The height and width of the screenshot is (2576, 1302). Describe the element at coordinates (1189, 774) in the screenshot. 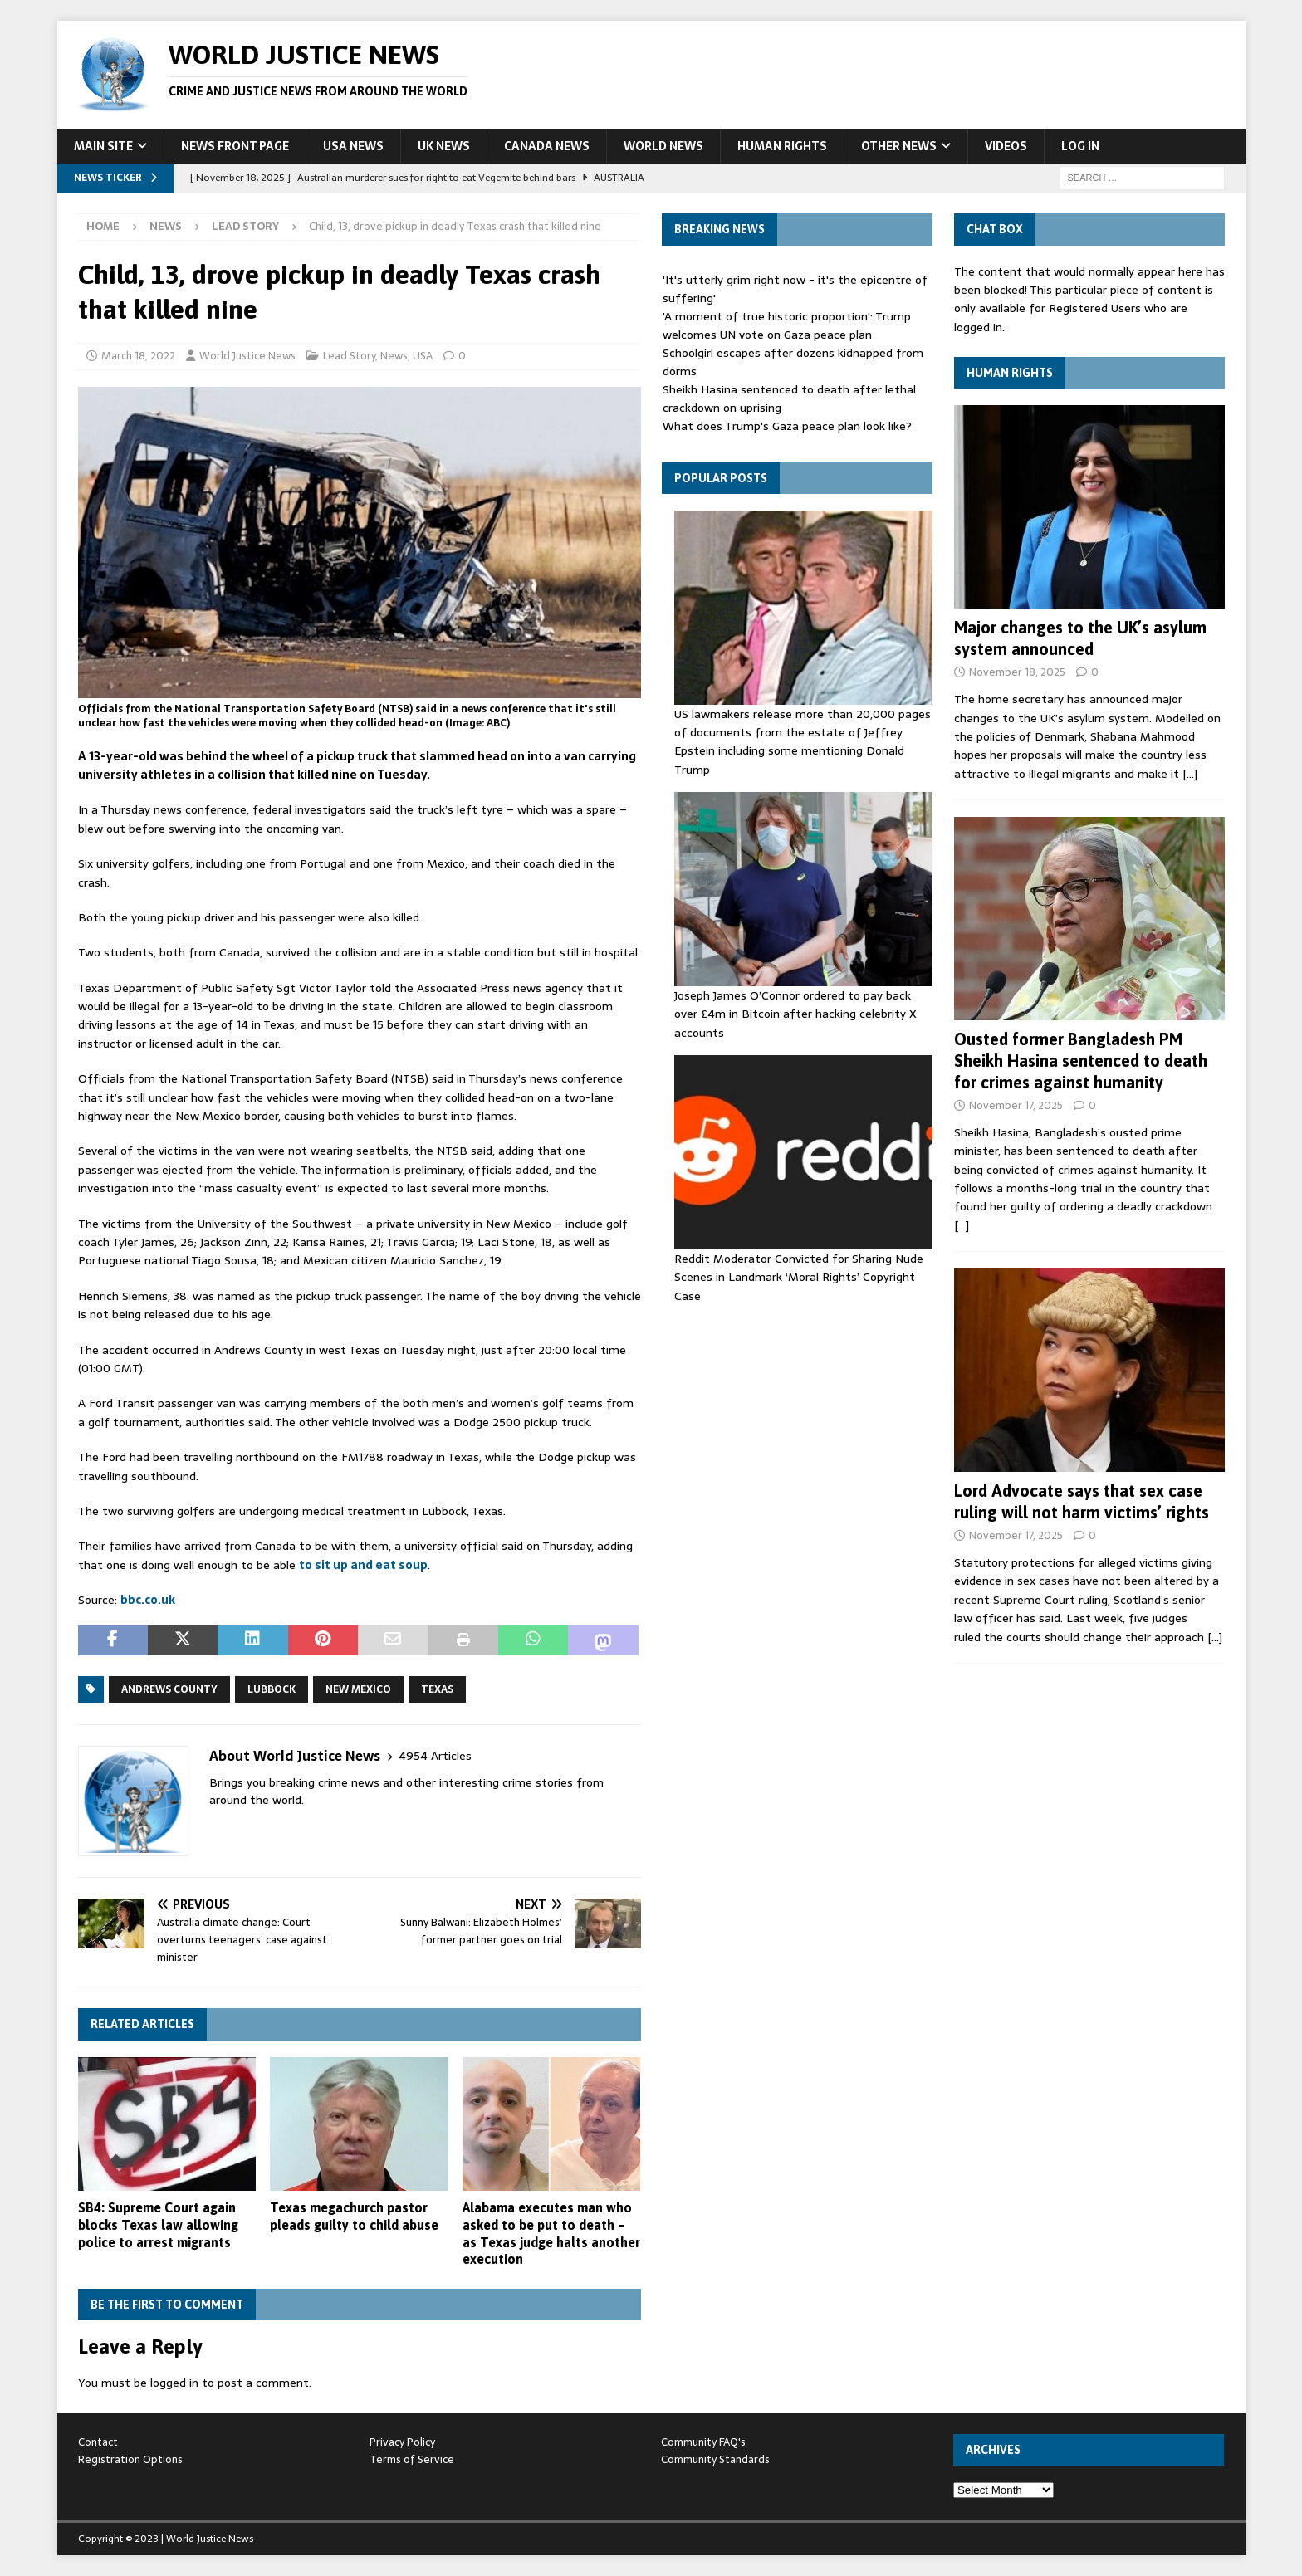

I see `[…]` at that location.